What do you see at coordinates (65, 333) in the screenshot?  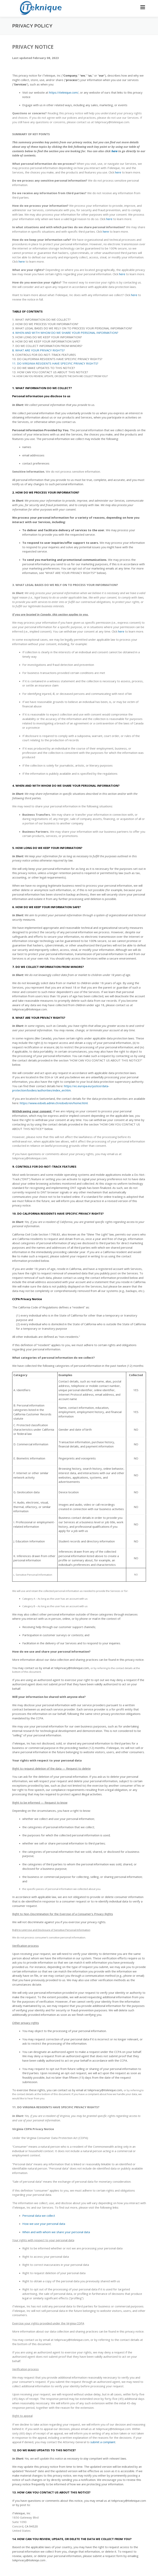 I see `4. WHEN AND WITH WHOM DO WE SHARE YOUR PERSONAL INFORMATION?` at bounding box center [65, 333].